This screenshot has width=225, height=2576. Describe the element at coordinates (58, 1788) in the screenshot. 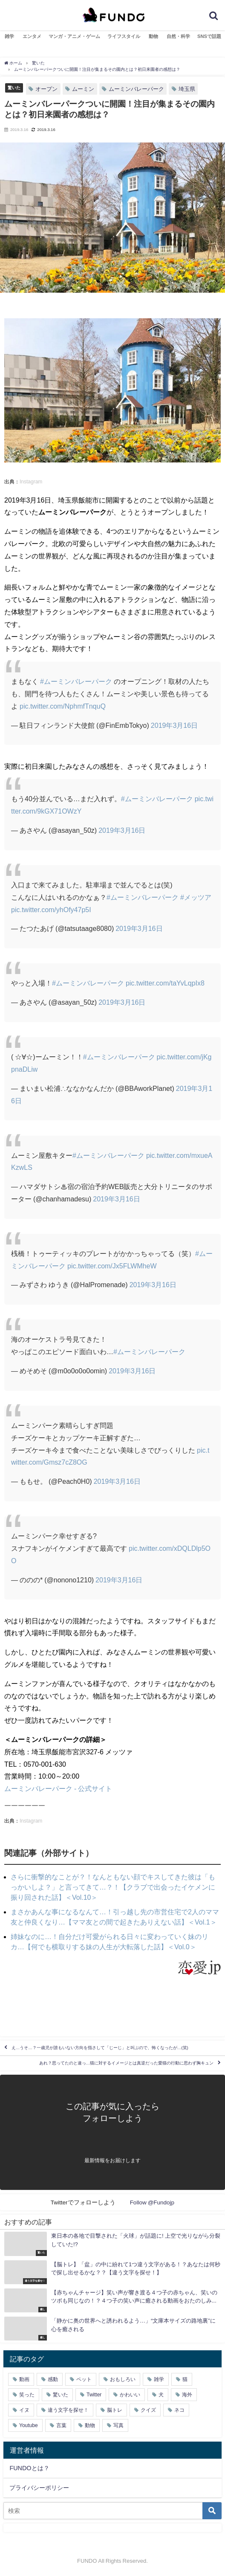

I see `ムーミンバレーパーク - 公式サイト` at that location.